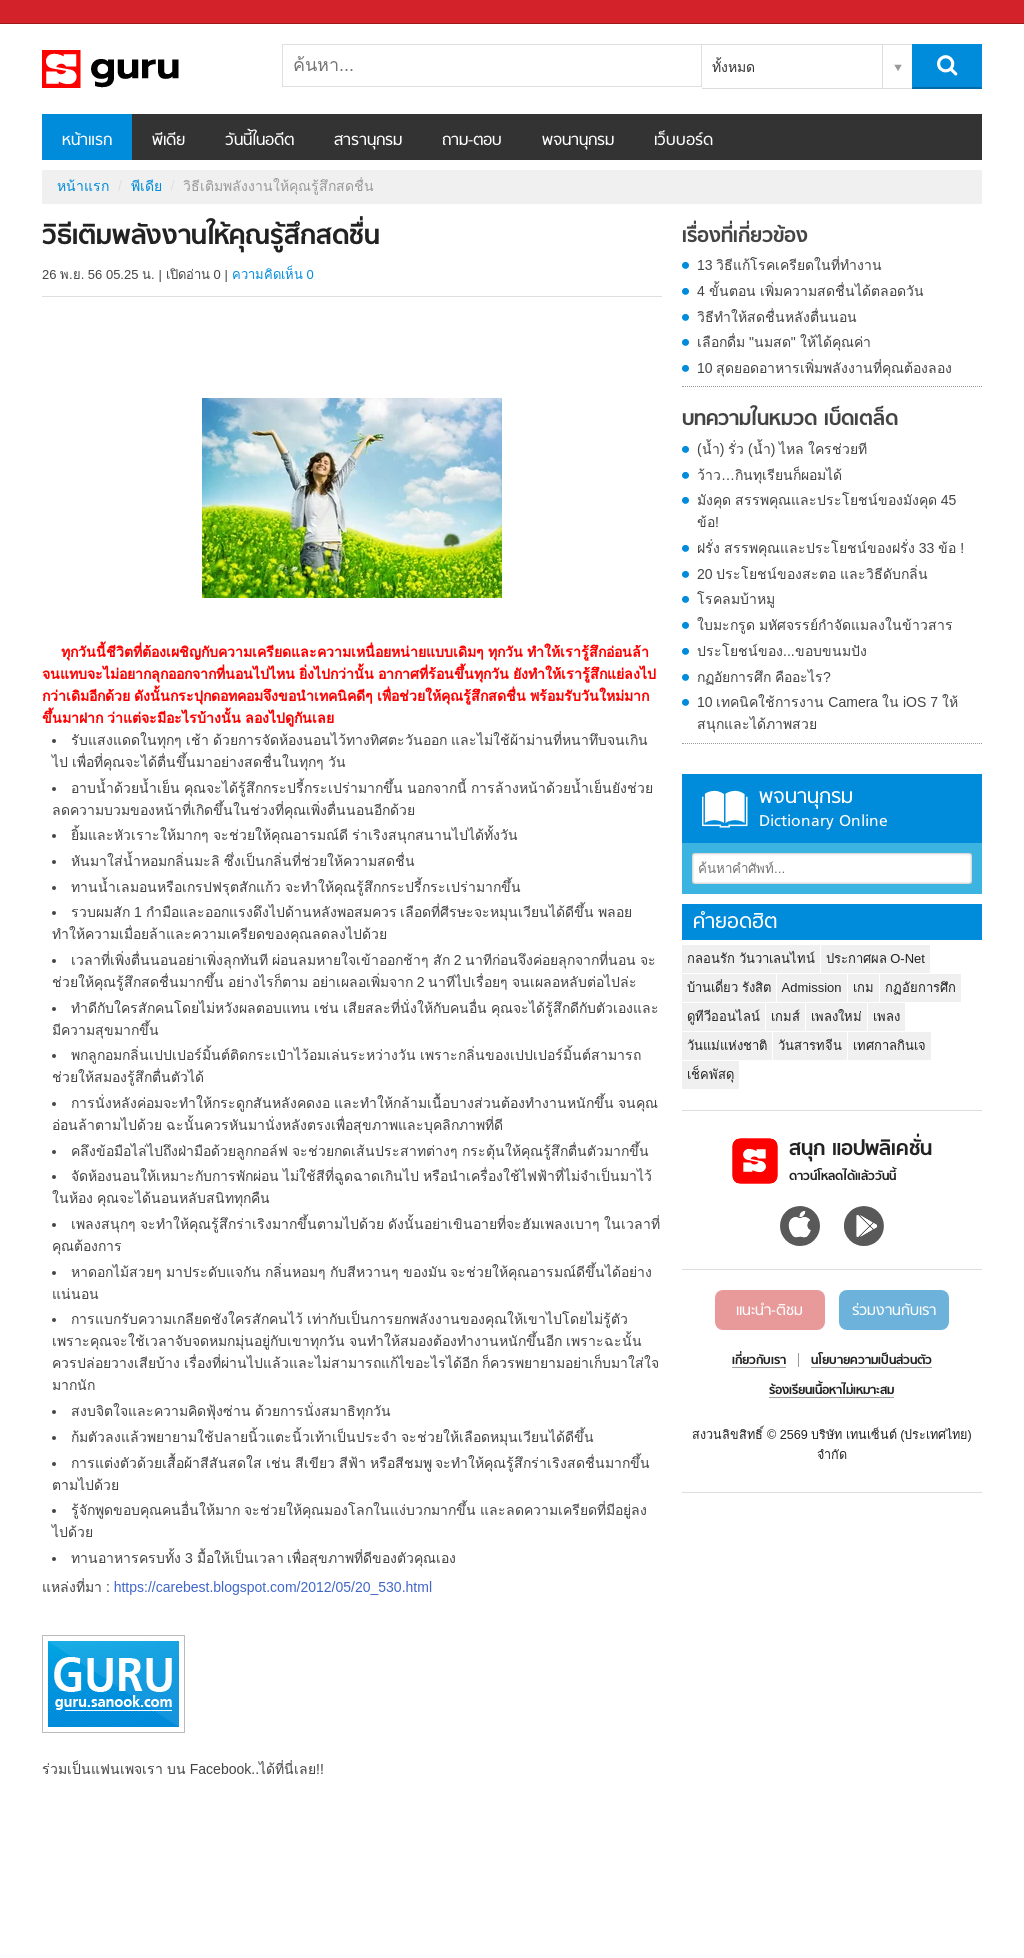 The height and width of the screenshot is (1958, 1024). I want to click on เรื่องที่เกี่ยวข้อง, so click(745, 237).